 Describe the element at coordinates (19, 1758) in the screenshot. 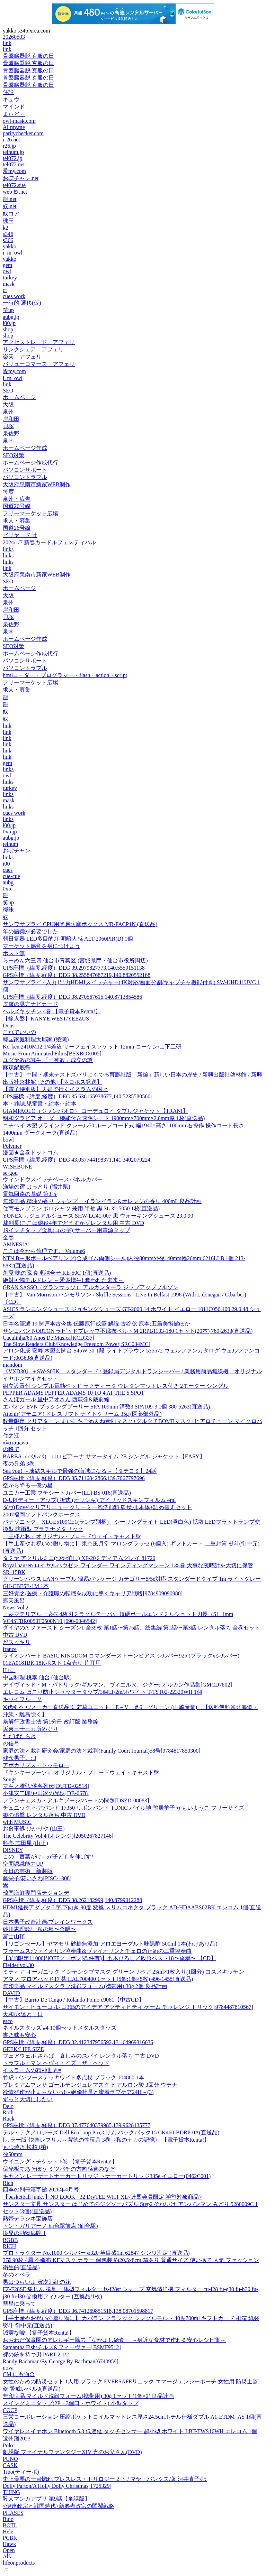

I see `残念男子。: 3` at that location.